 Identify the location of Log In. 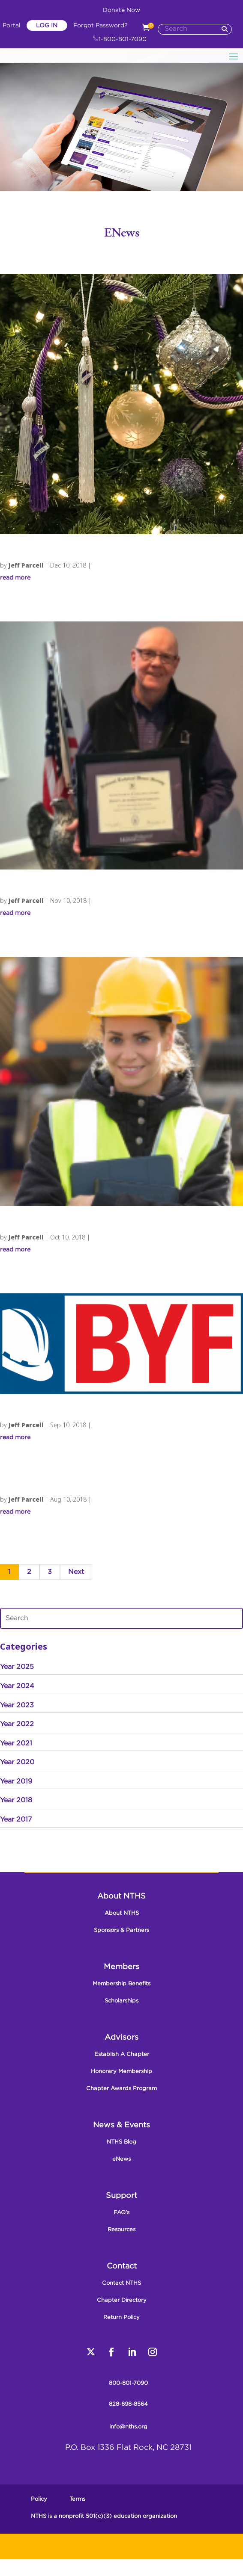
(46, 25).